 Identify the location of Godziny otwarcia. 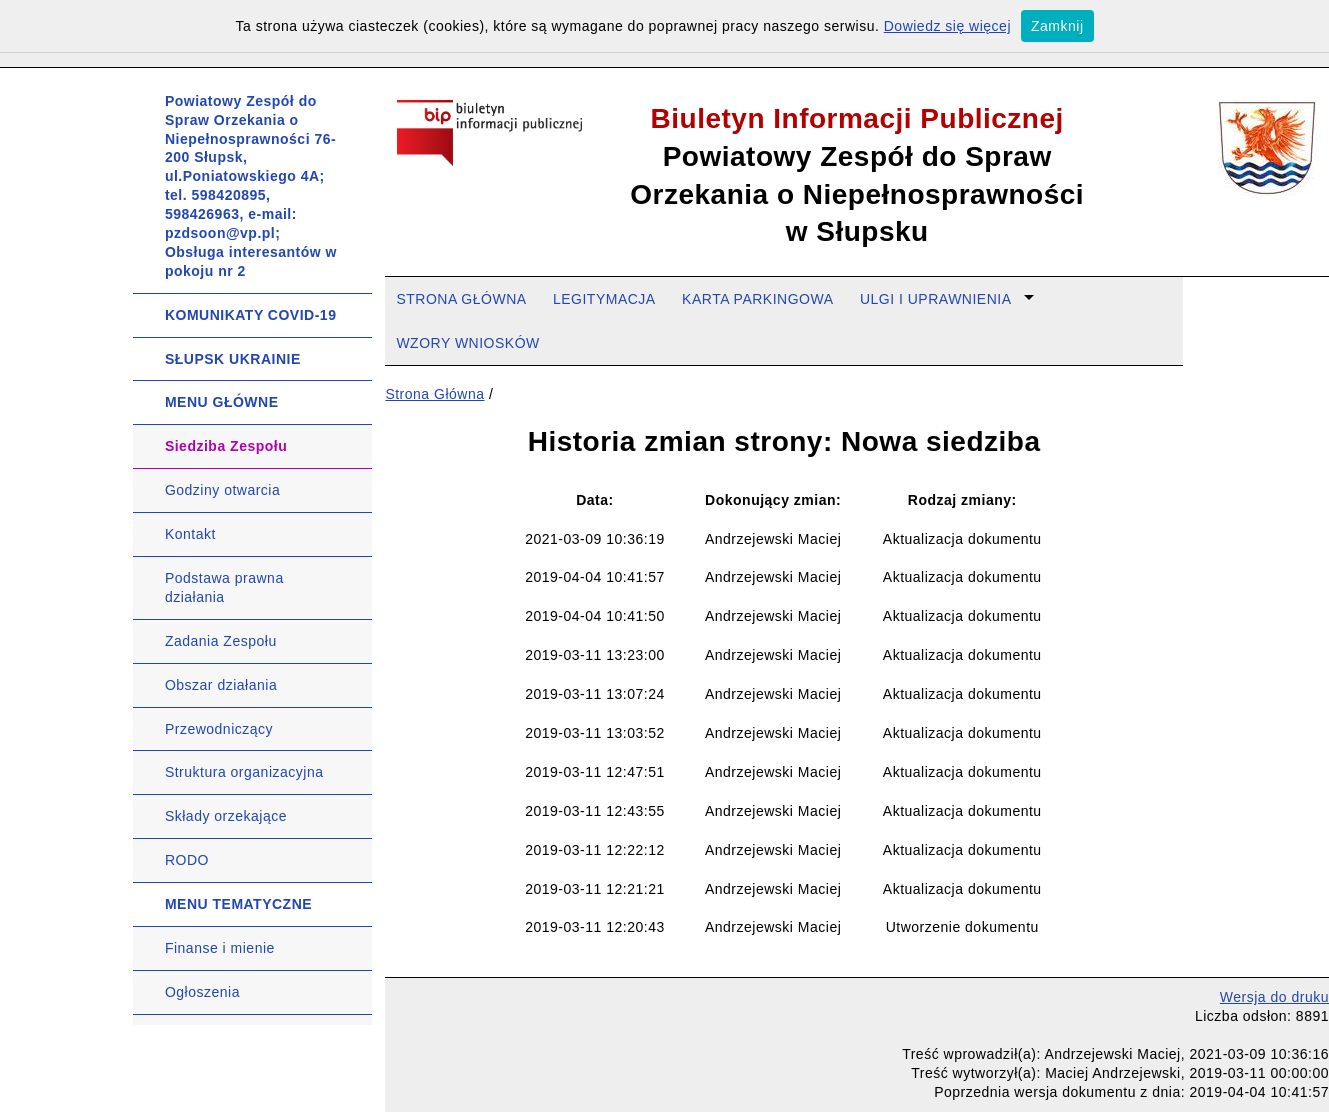
(222, 490).